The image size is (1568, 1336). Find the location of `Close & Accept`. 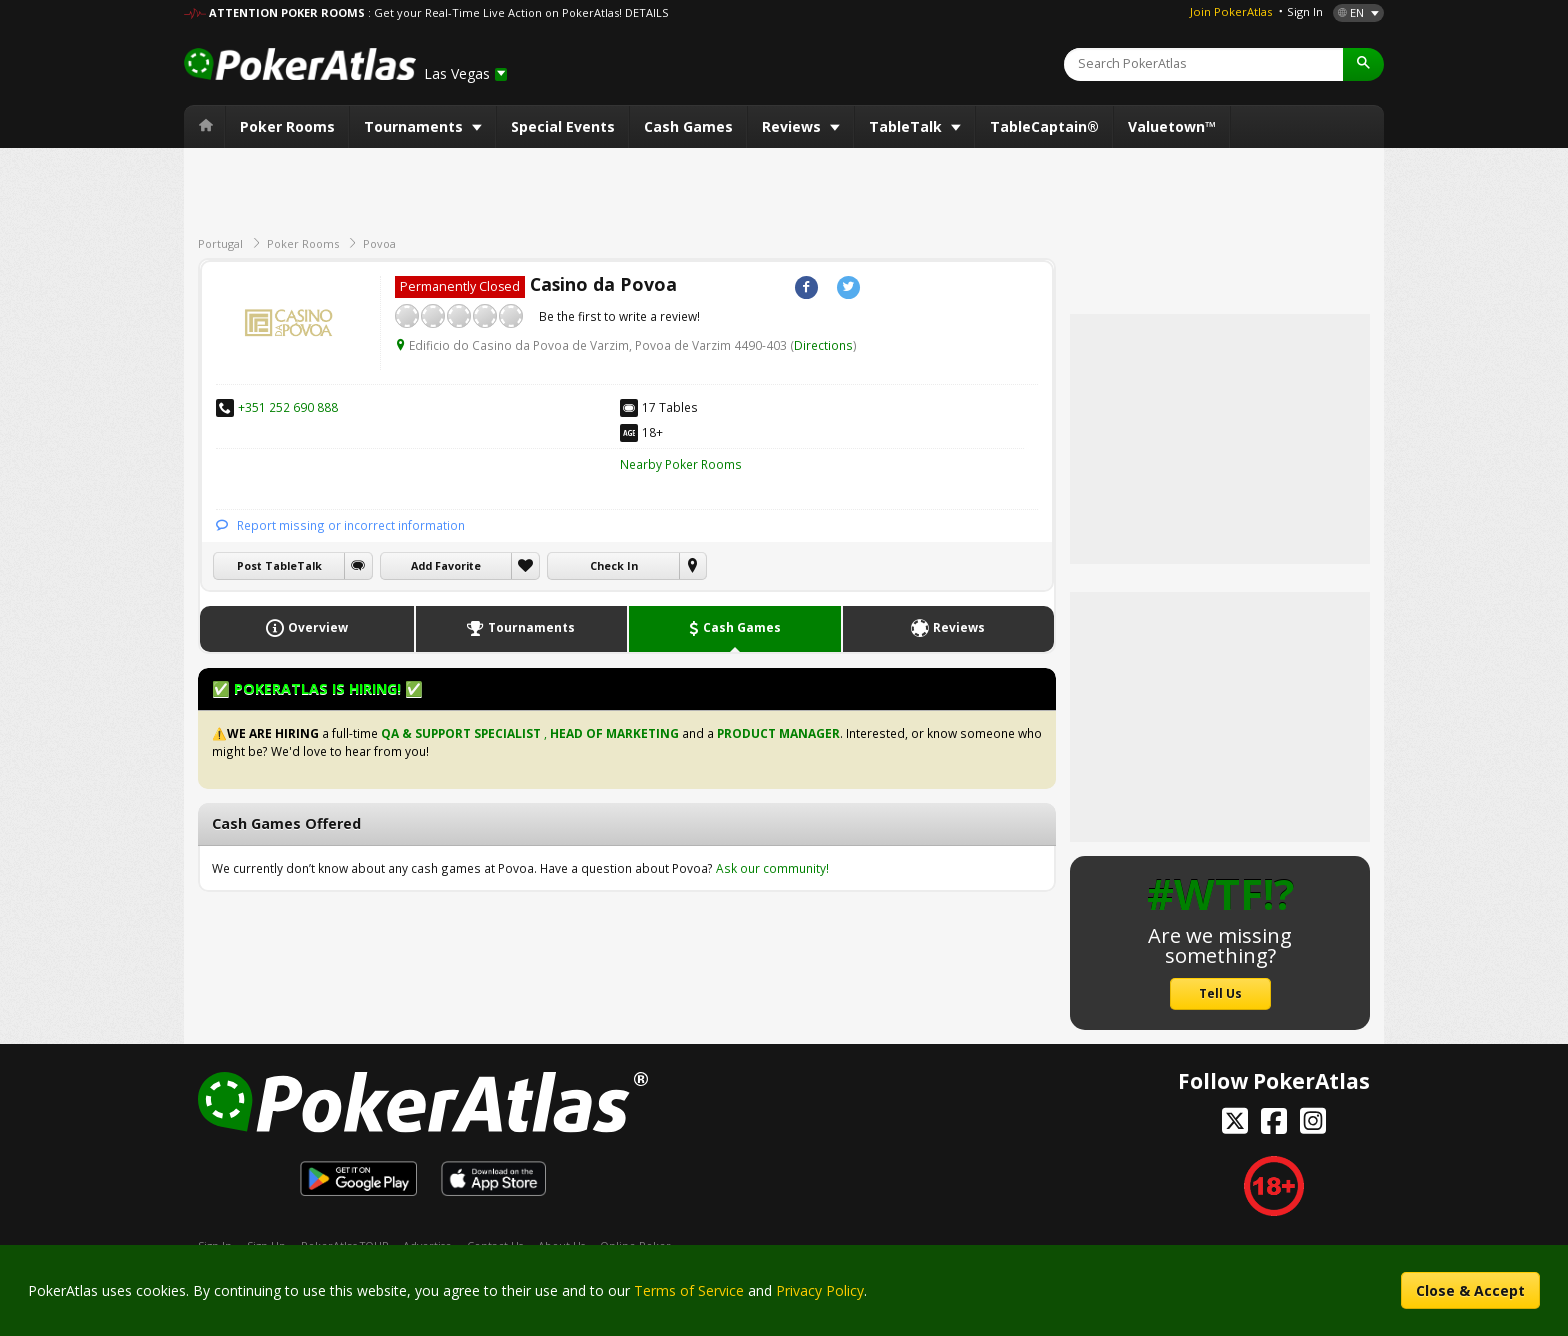

Close & Accept is located at coordinates (1470, 1290).